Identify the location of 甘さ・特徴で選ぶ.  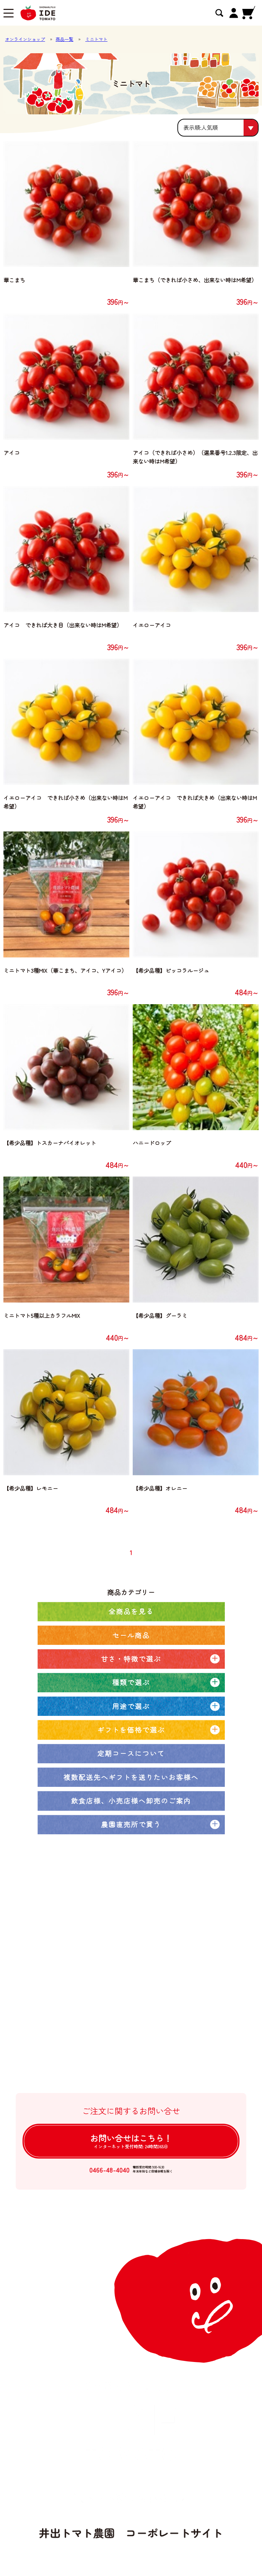
(131, 1659).